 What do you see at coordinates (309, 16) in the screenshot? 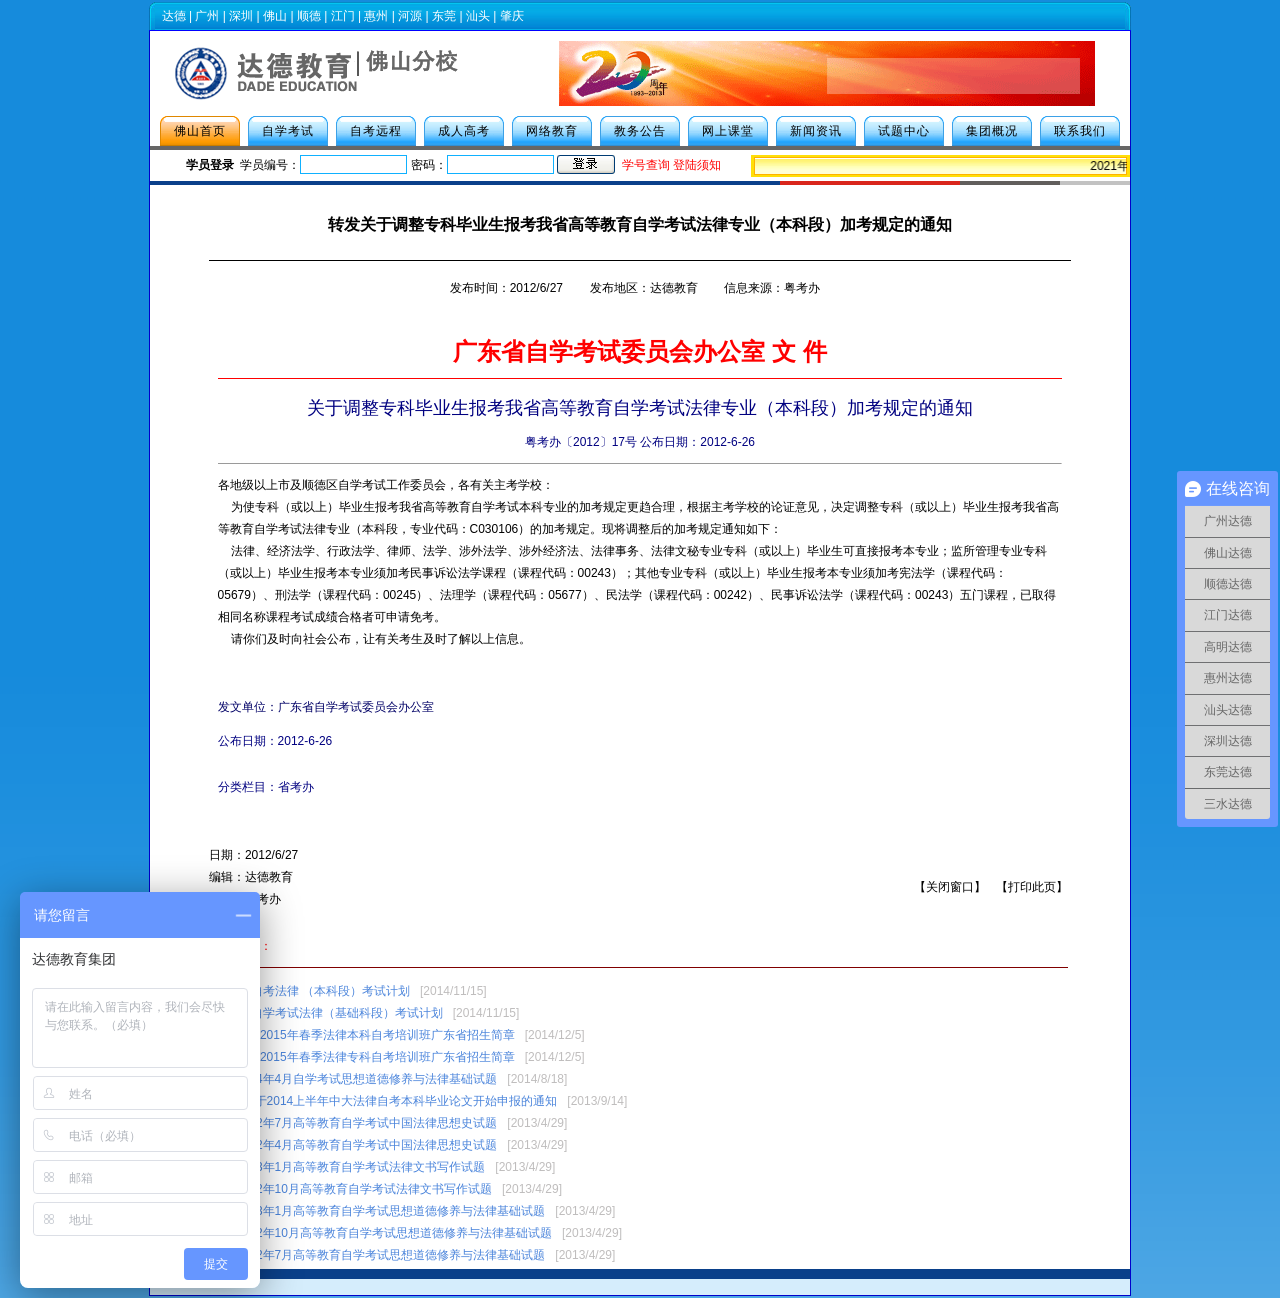
I see `顺德` at bounding box center [309, 16].